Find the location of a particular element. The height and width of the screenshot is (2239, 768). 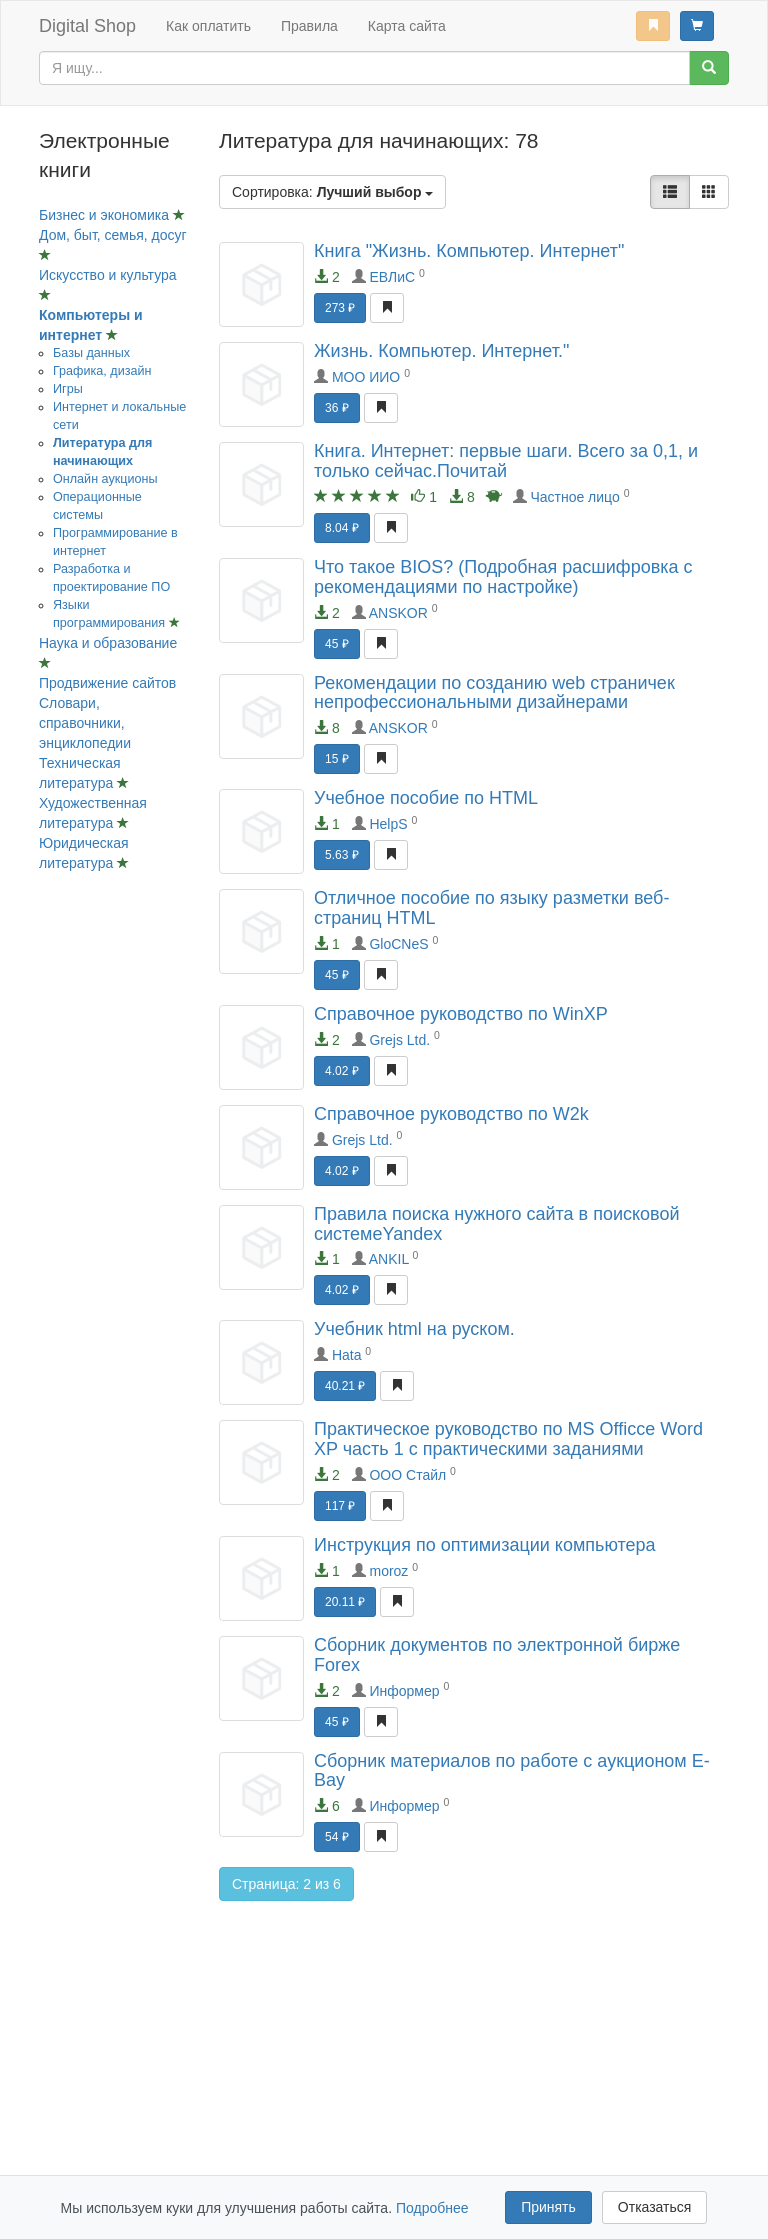

ЕВЛиС is located at coordinates (392, 277).